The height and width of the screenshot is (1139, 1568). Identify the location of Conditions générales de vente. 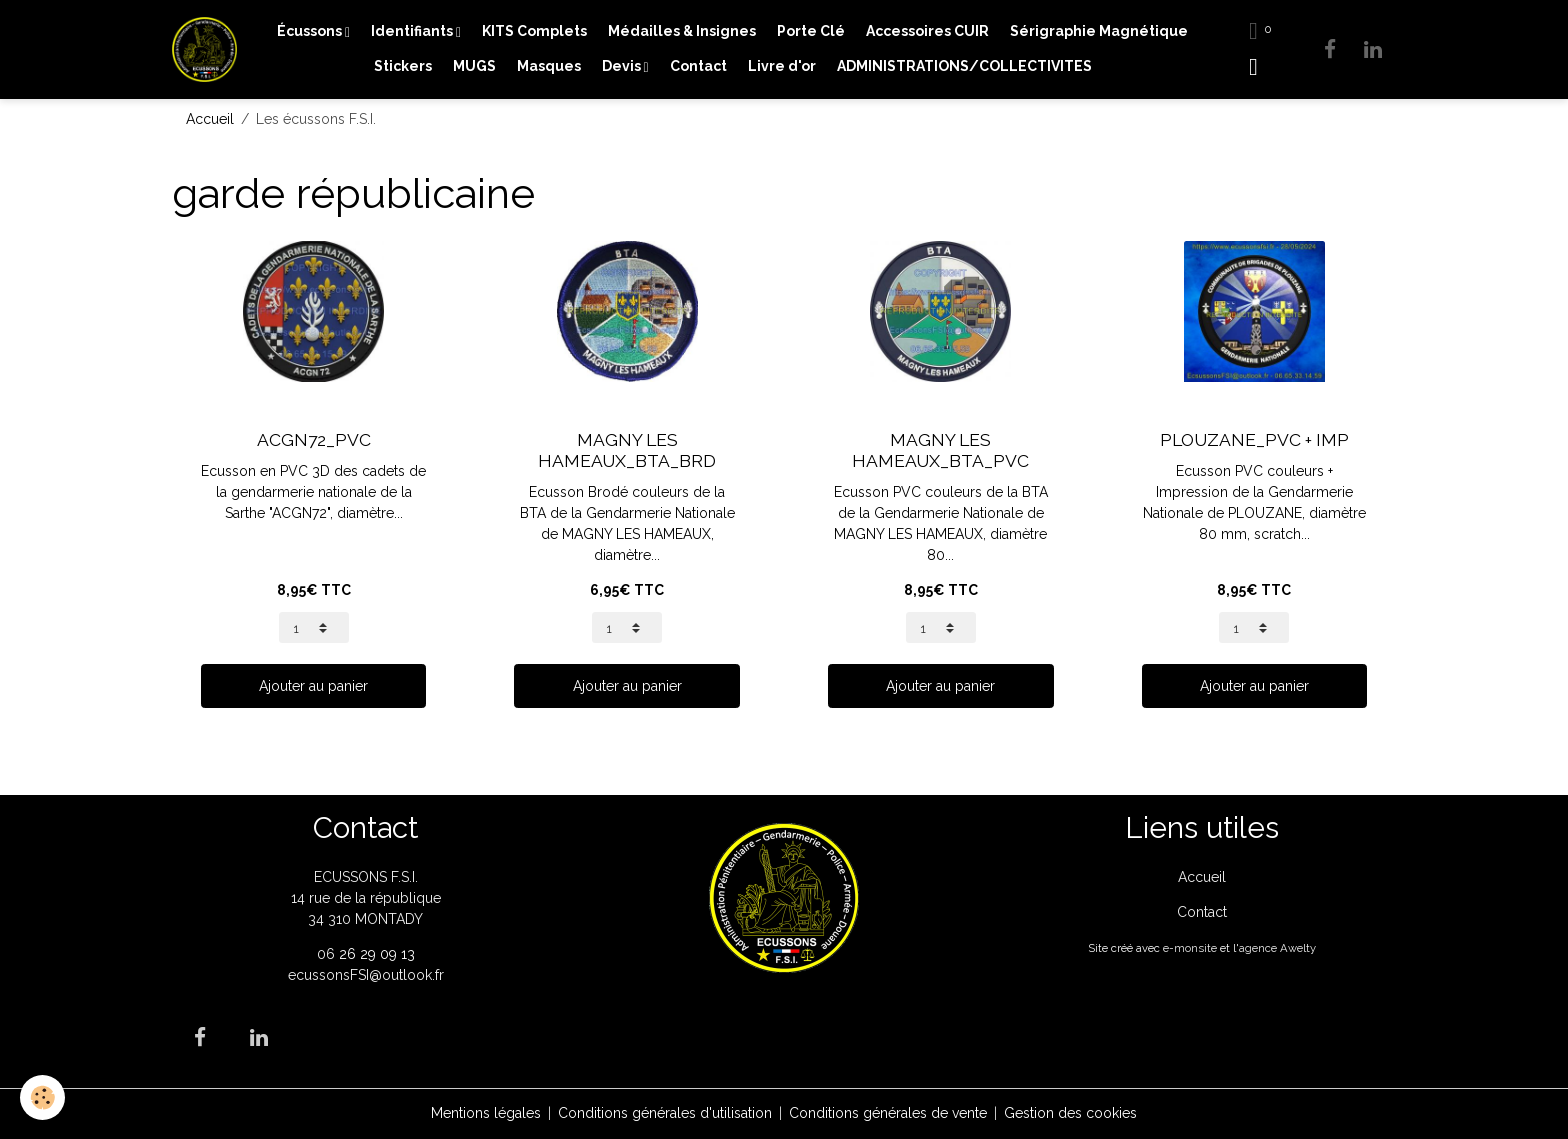
(888, 1113).